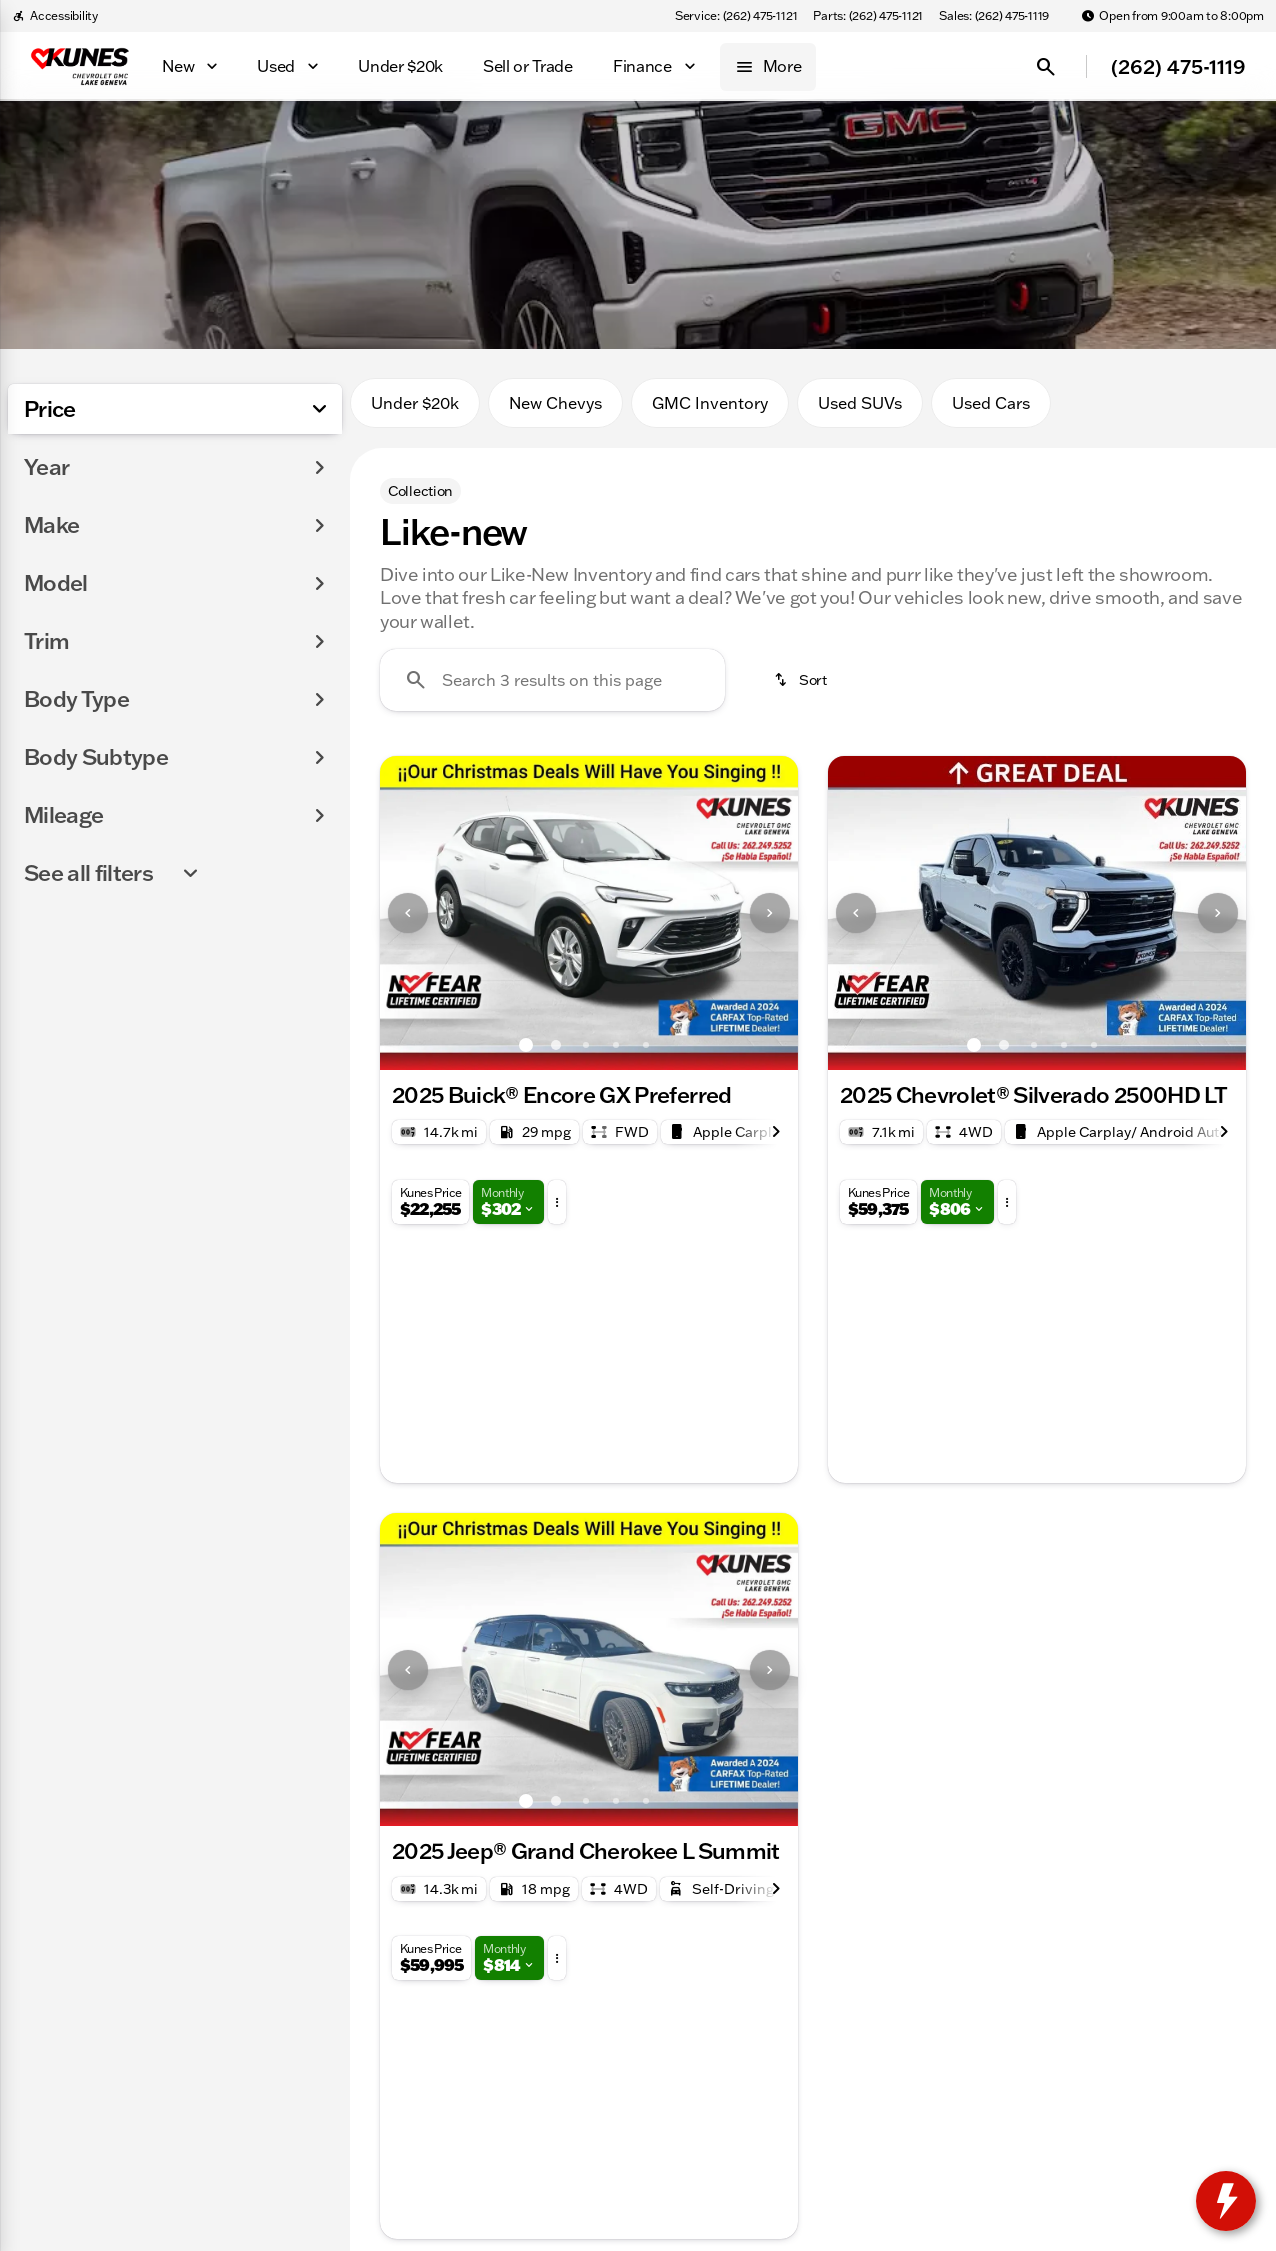  I want to click on [Open from 9:00am to 8:00pm], so click(1172, 16).